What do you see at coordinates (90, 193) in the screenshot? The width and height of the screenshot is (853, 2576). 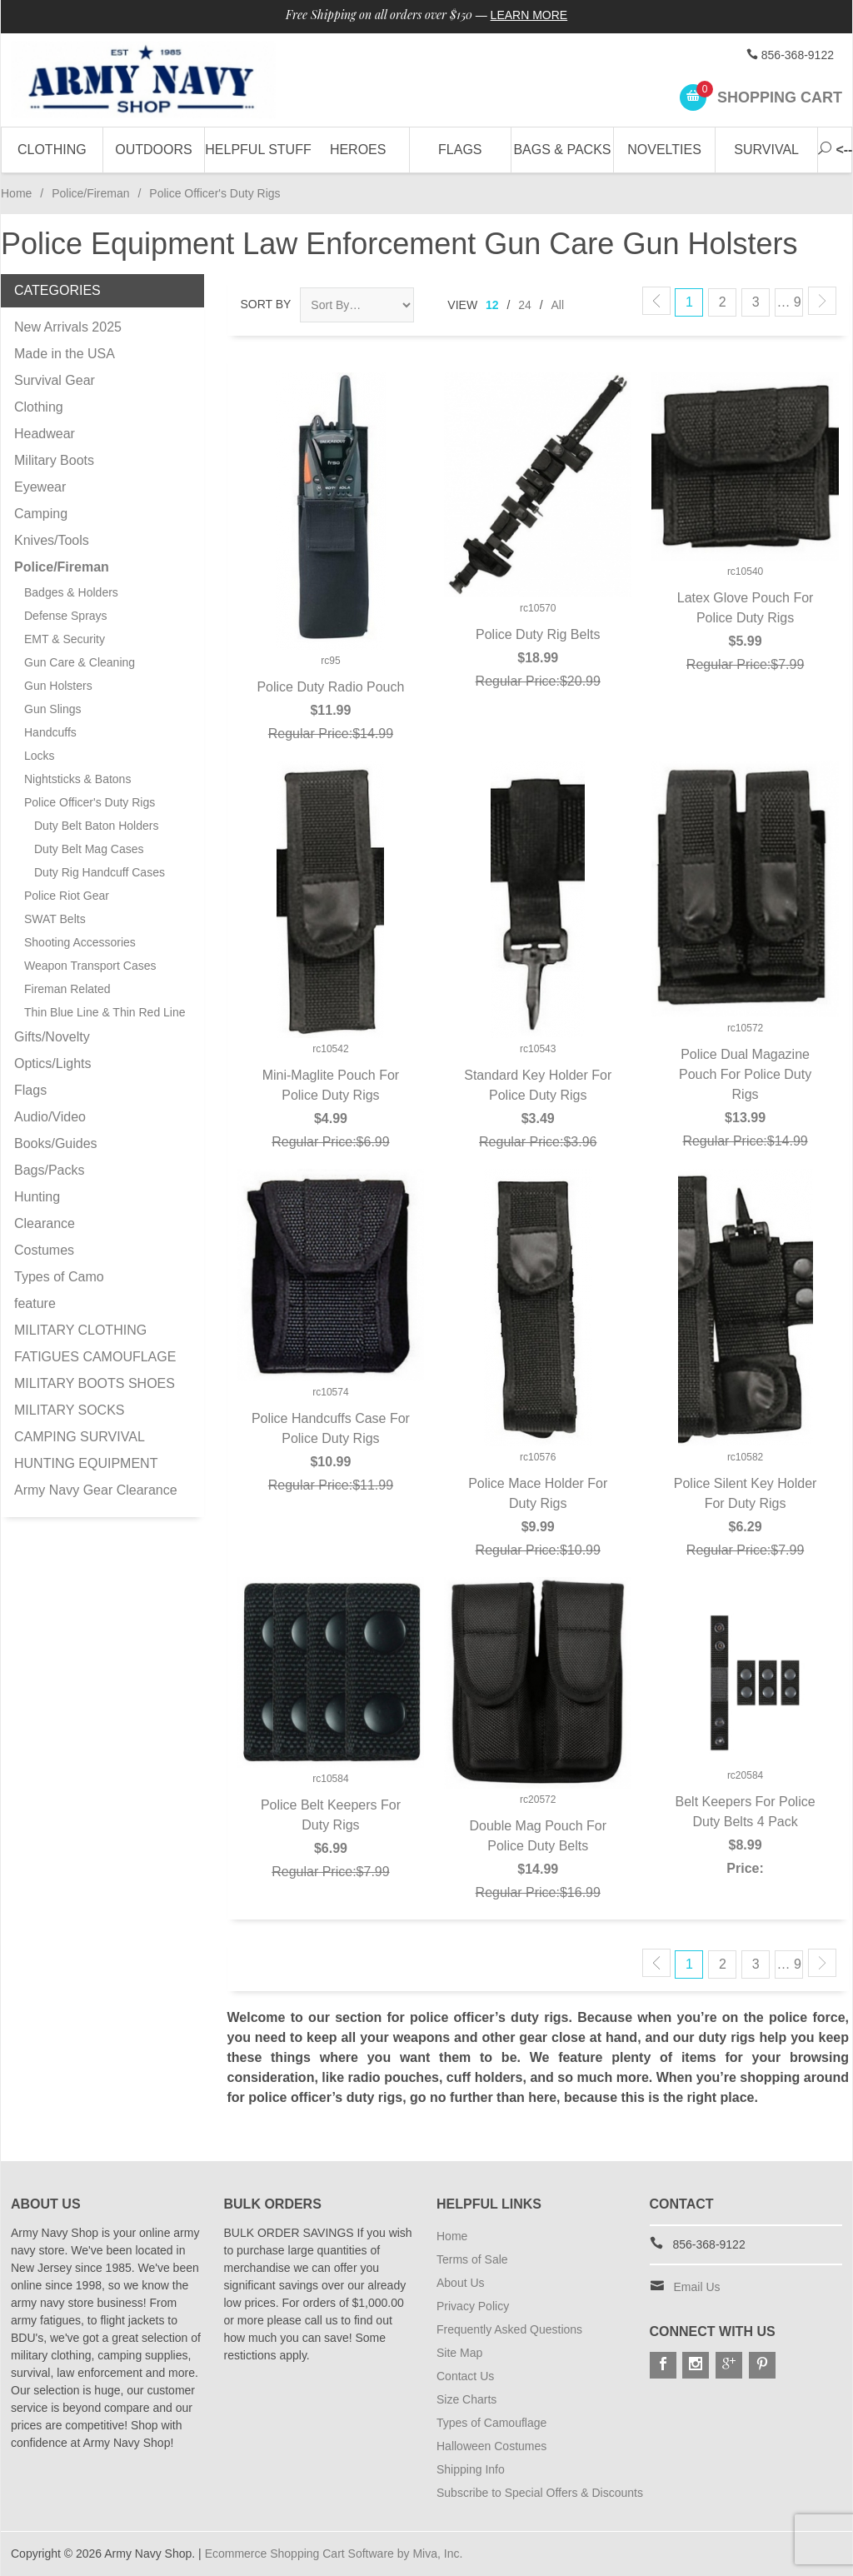 I see `Police/Fireman` at bounding box center [90, 193].